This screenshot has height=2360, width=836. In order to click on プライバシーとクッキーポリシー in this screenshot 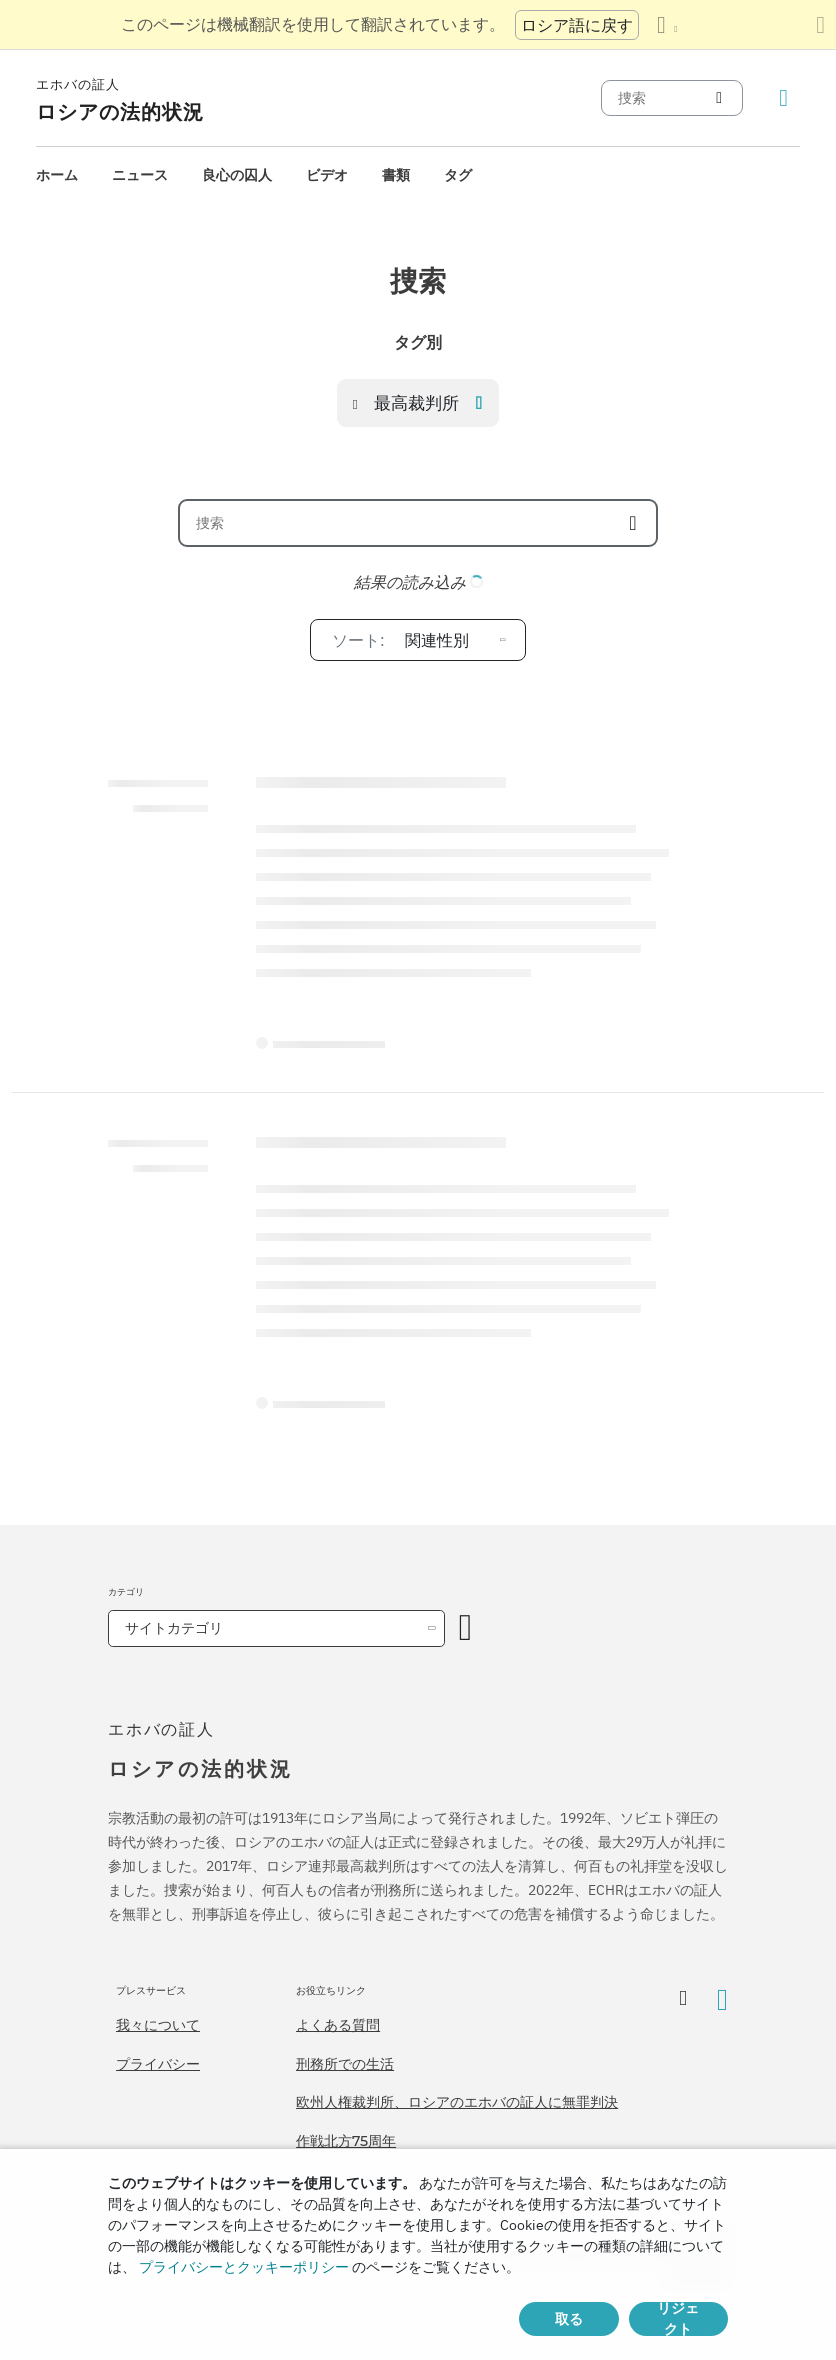, I will do `click(244, 2267)`.